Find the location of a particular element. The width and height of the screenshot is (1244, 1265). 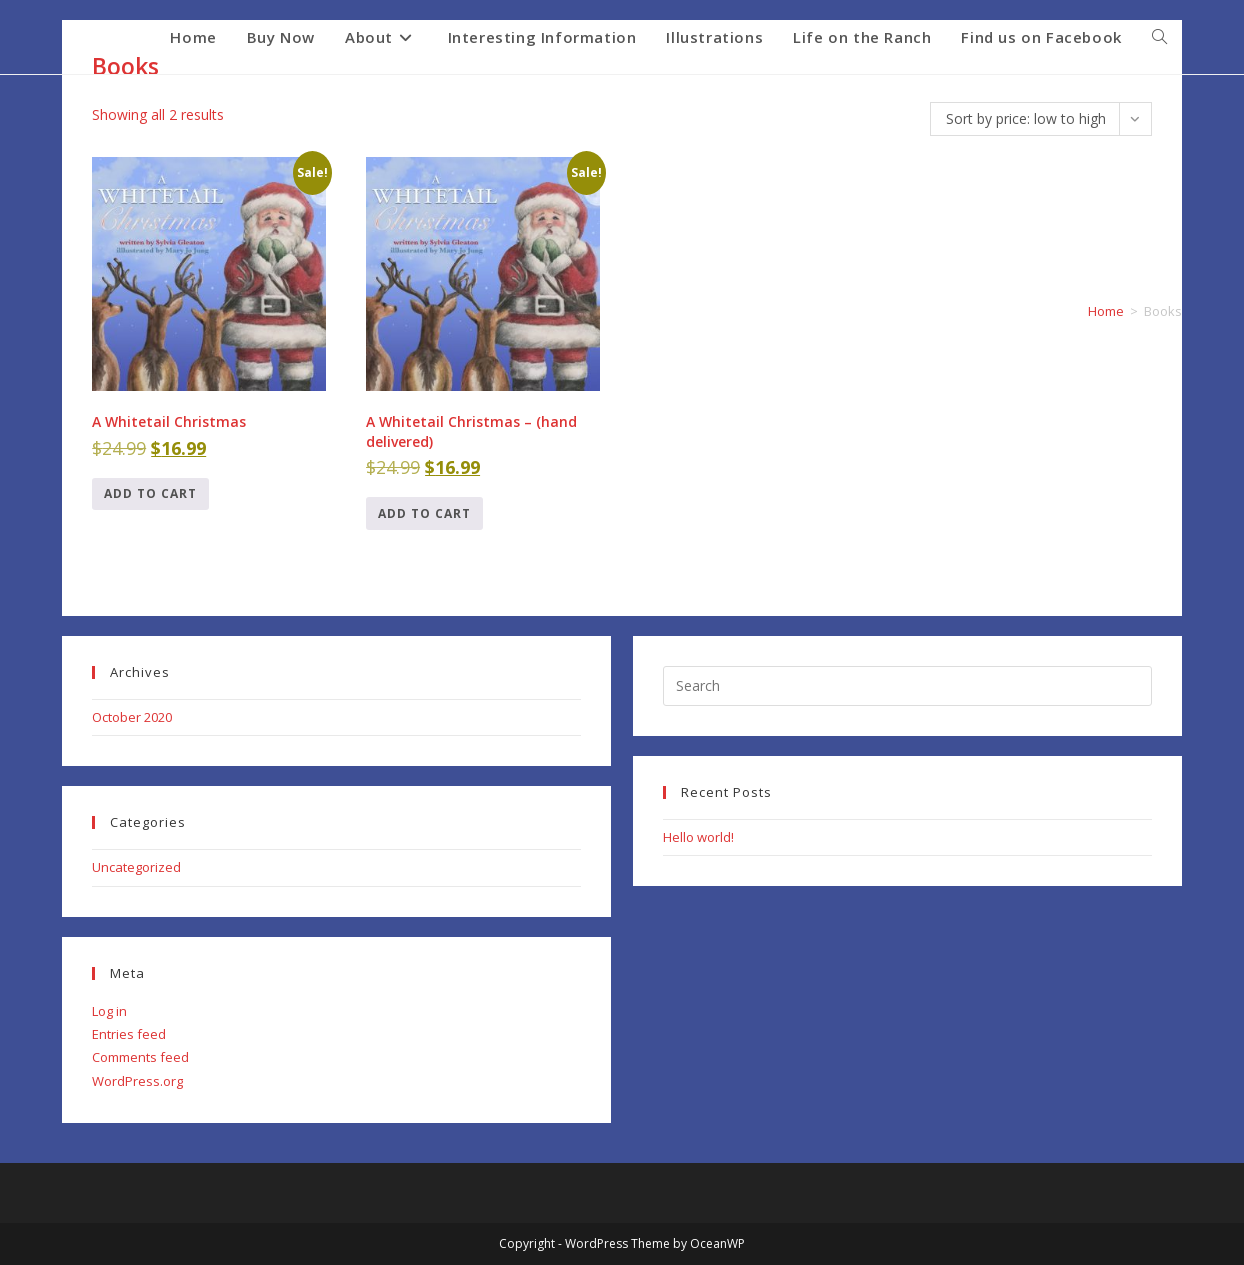

Add to cart [Add to cart: “A Whitetail Christmas - (hand delivered)”] is located at coordinates (424, 513).